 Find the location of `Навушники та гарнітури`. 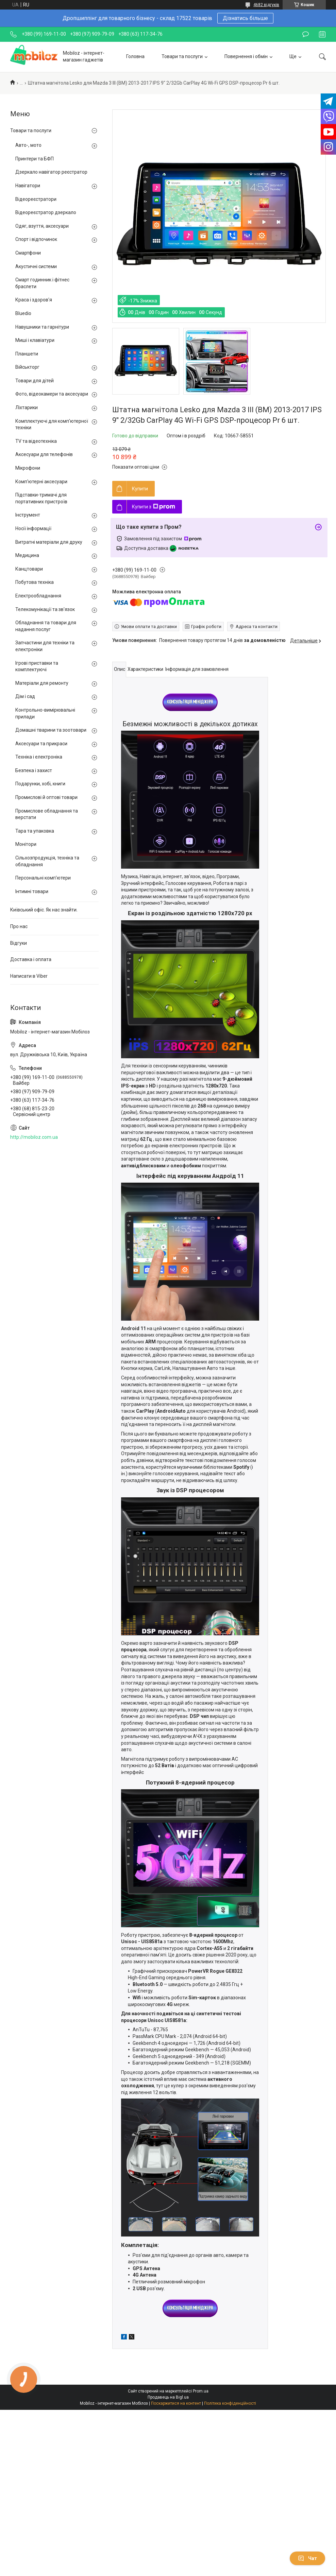

Навушники та гарнітури is located at coordinates (42, 327).